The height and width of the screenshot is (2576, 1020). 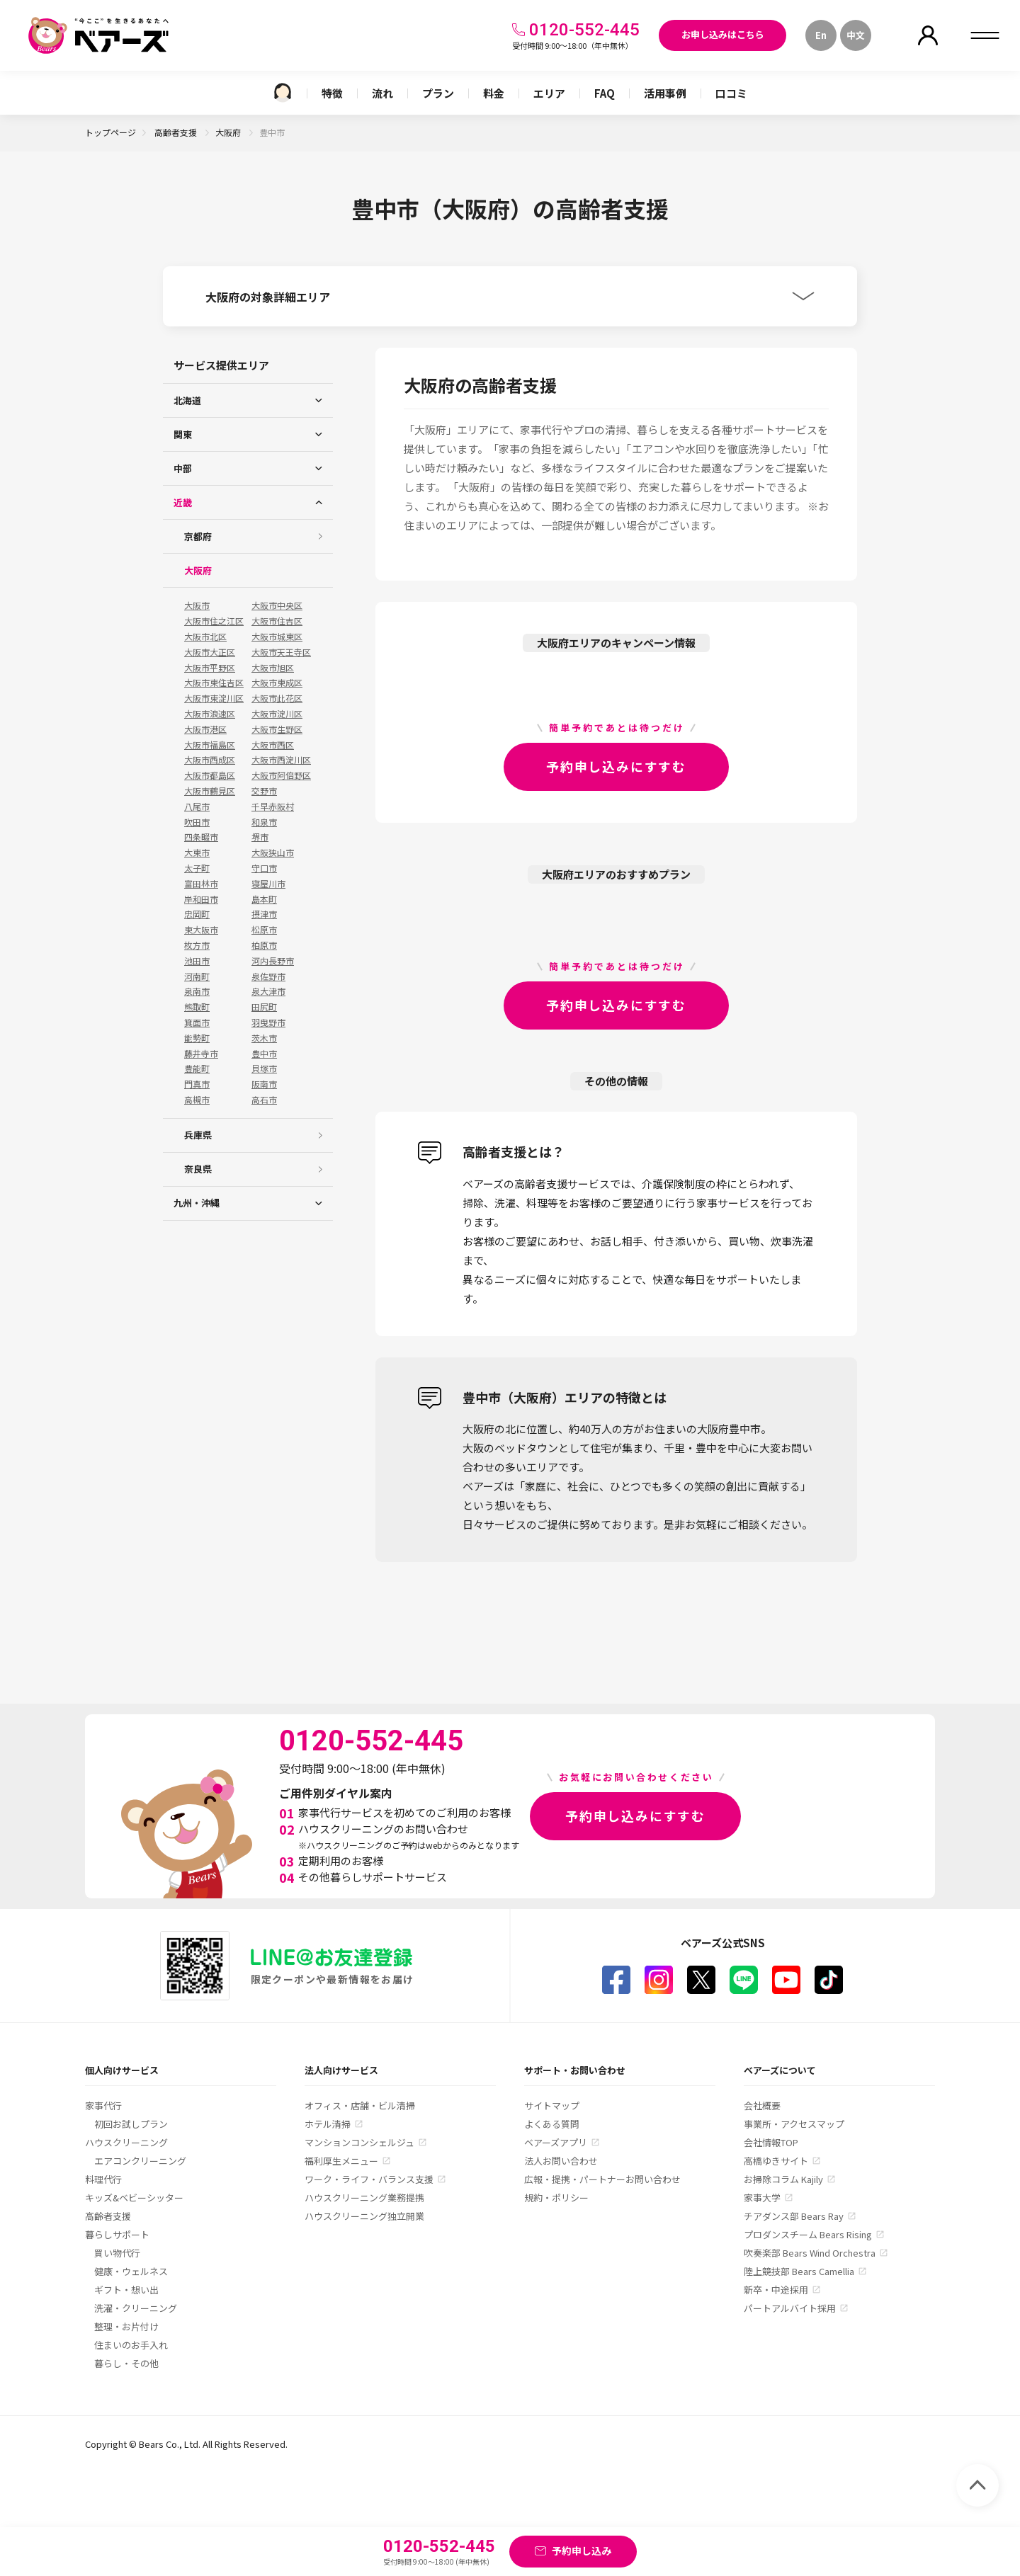 What do you see at coordinates (264, 899) in the screenshot?
I see `島本町` at bounding box center [264, 899].